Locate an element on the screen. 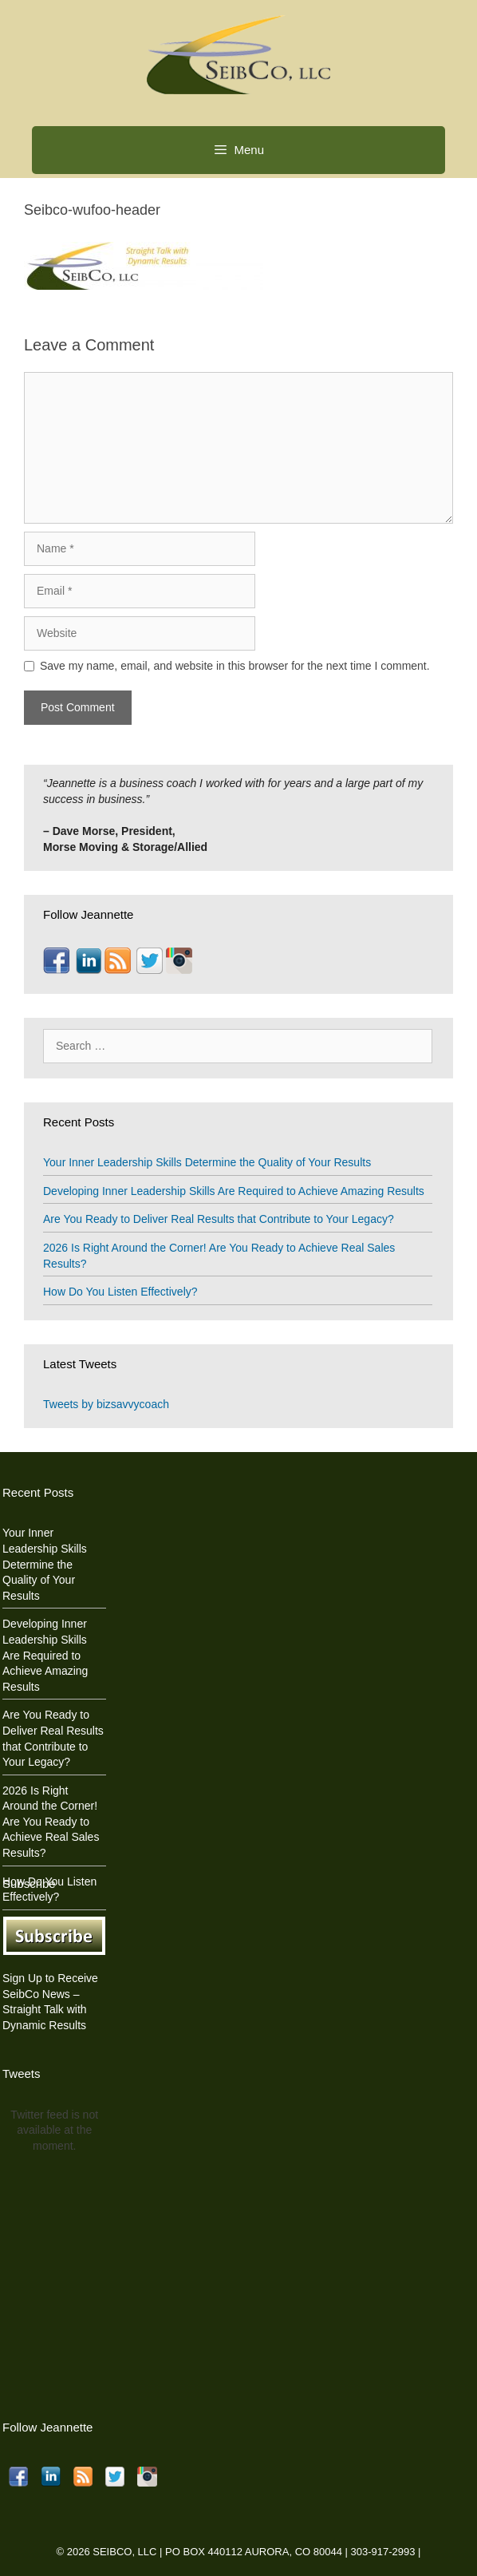 The width and height of the screenshot is (477, 2576). Tweets by bizsavvycoach is located at coordinates (106, 1404).